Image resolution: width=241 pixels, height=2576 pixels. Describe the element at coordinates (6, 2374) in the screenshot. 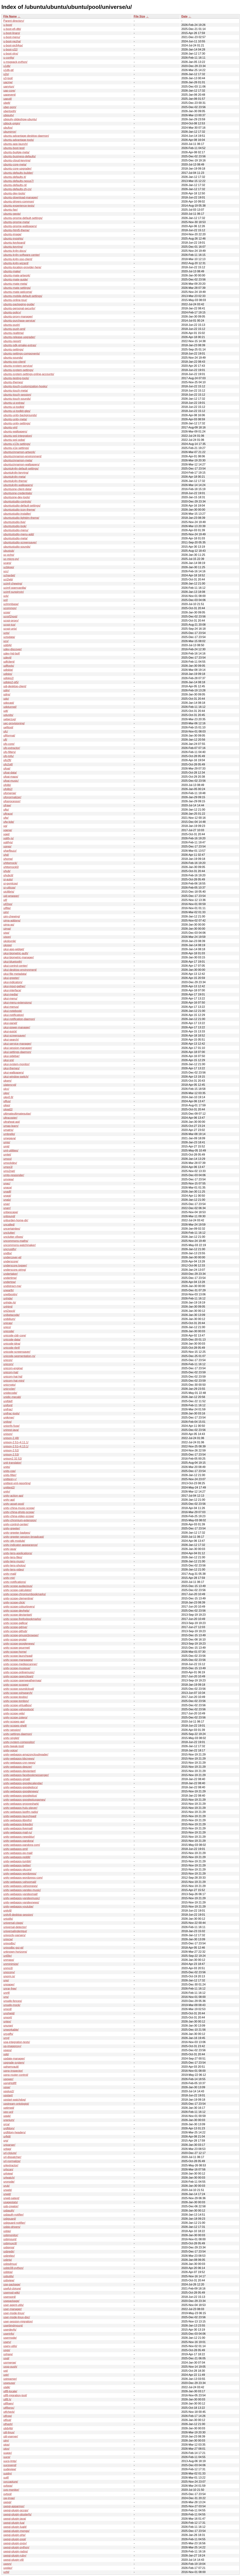

I see `ustr/` at that location.